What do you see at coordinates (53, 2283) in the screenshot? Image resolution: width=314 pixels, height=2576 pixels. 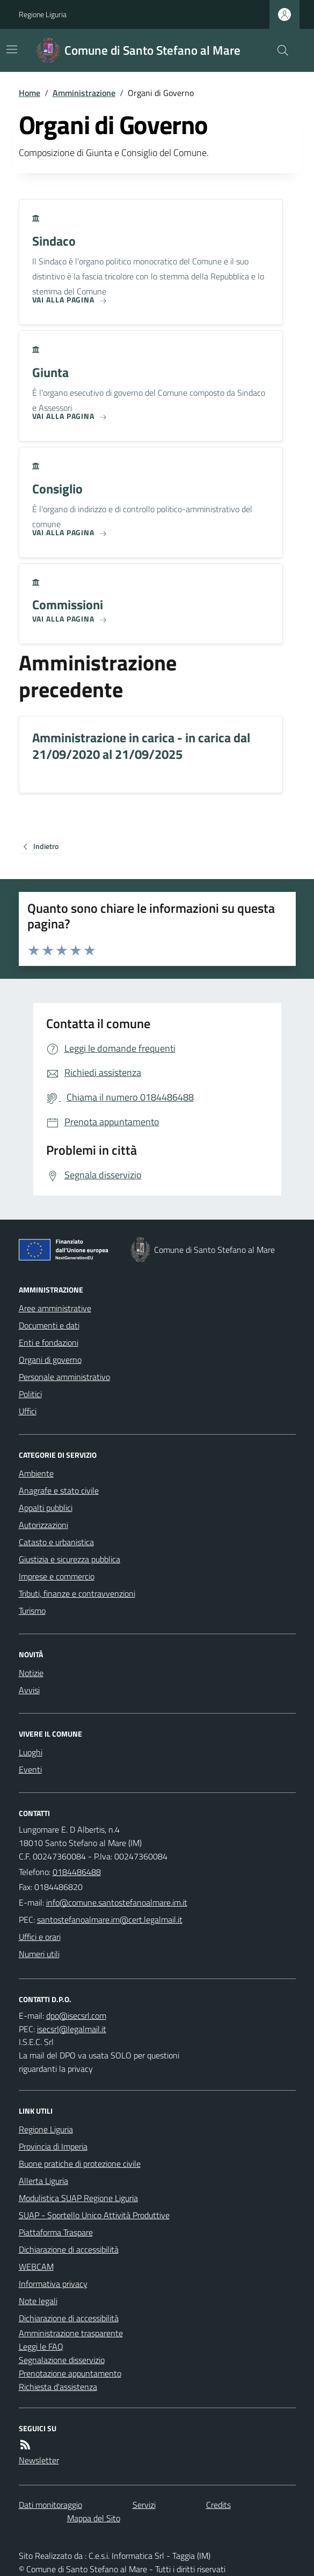 I see `Informativa privacy` at bounding box center [53, 2283].